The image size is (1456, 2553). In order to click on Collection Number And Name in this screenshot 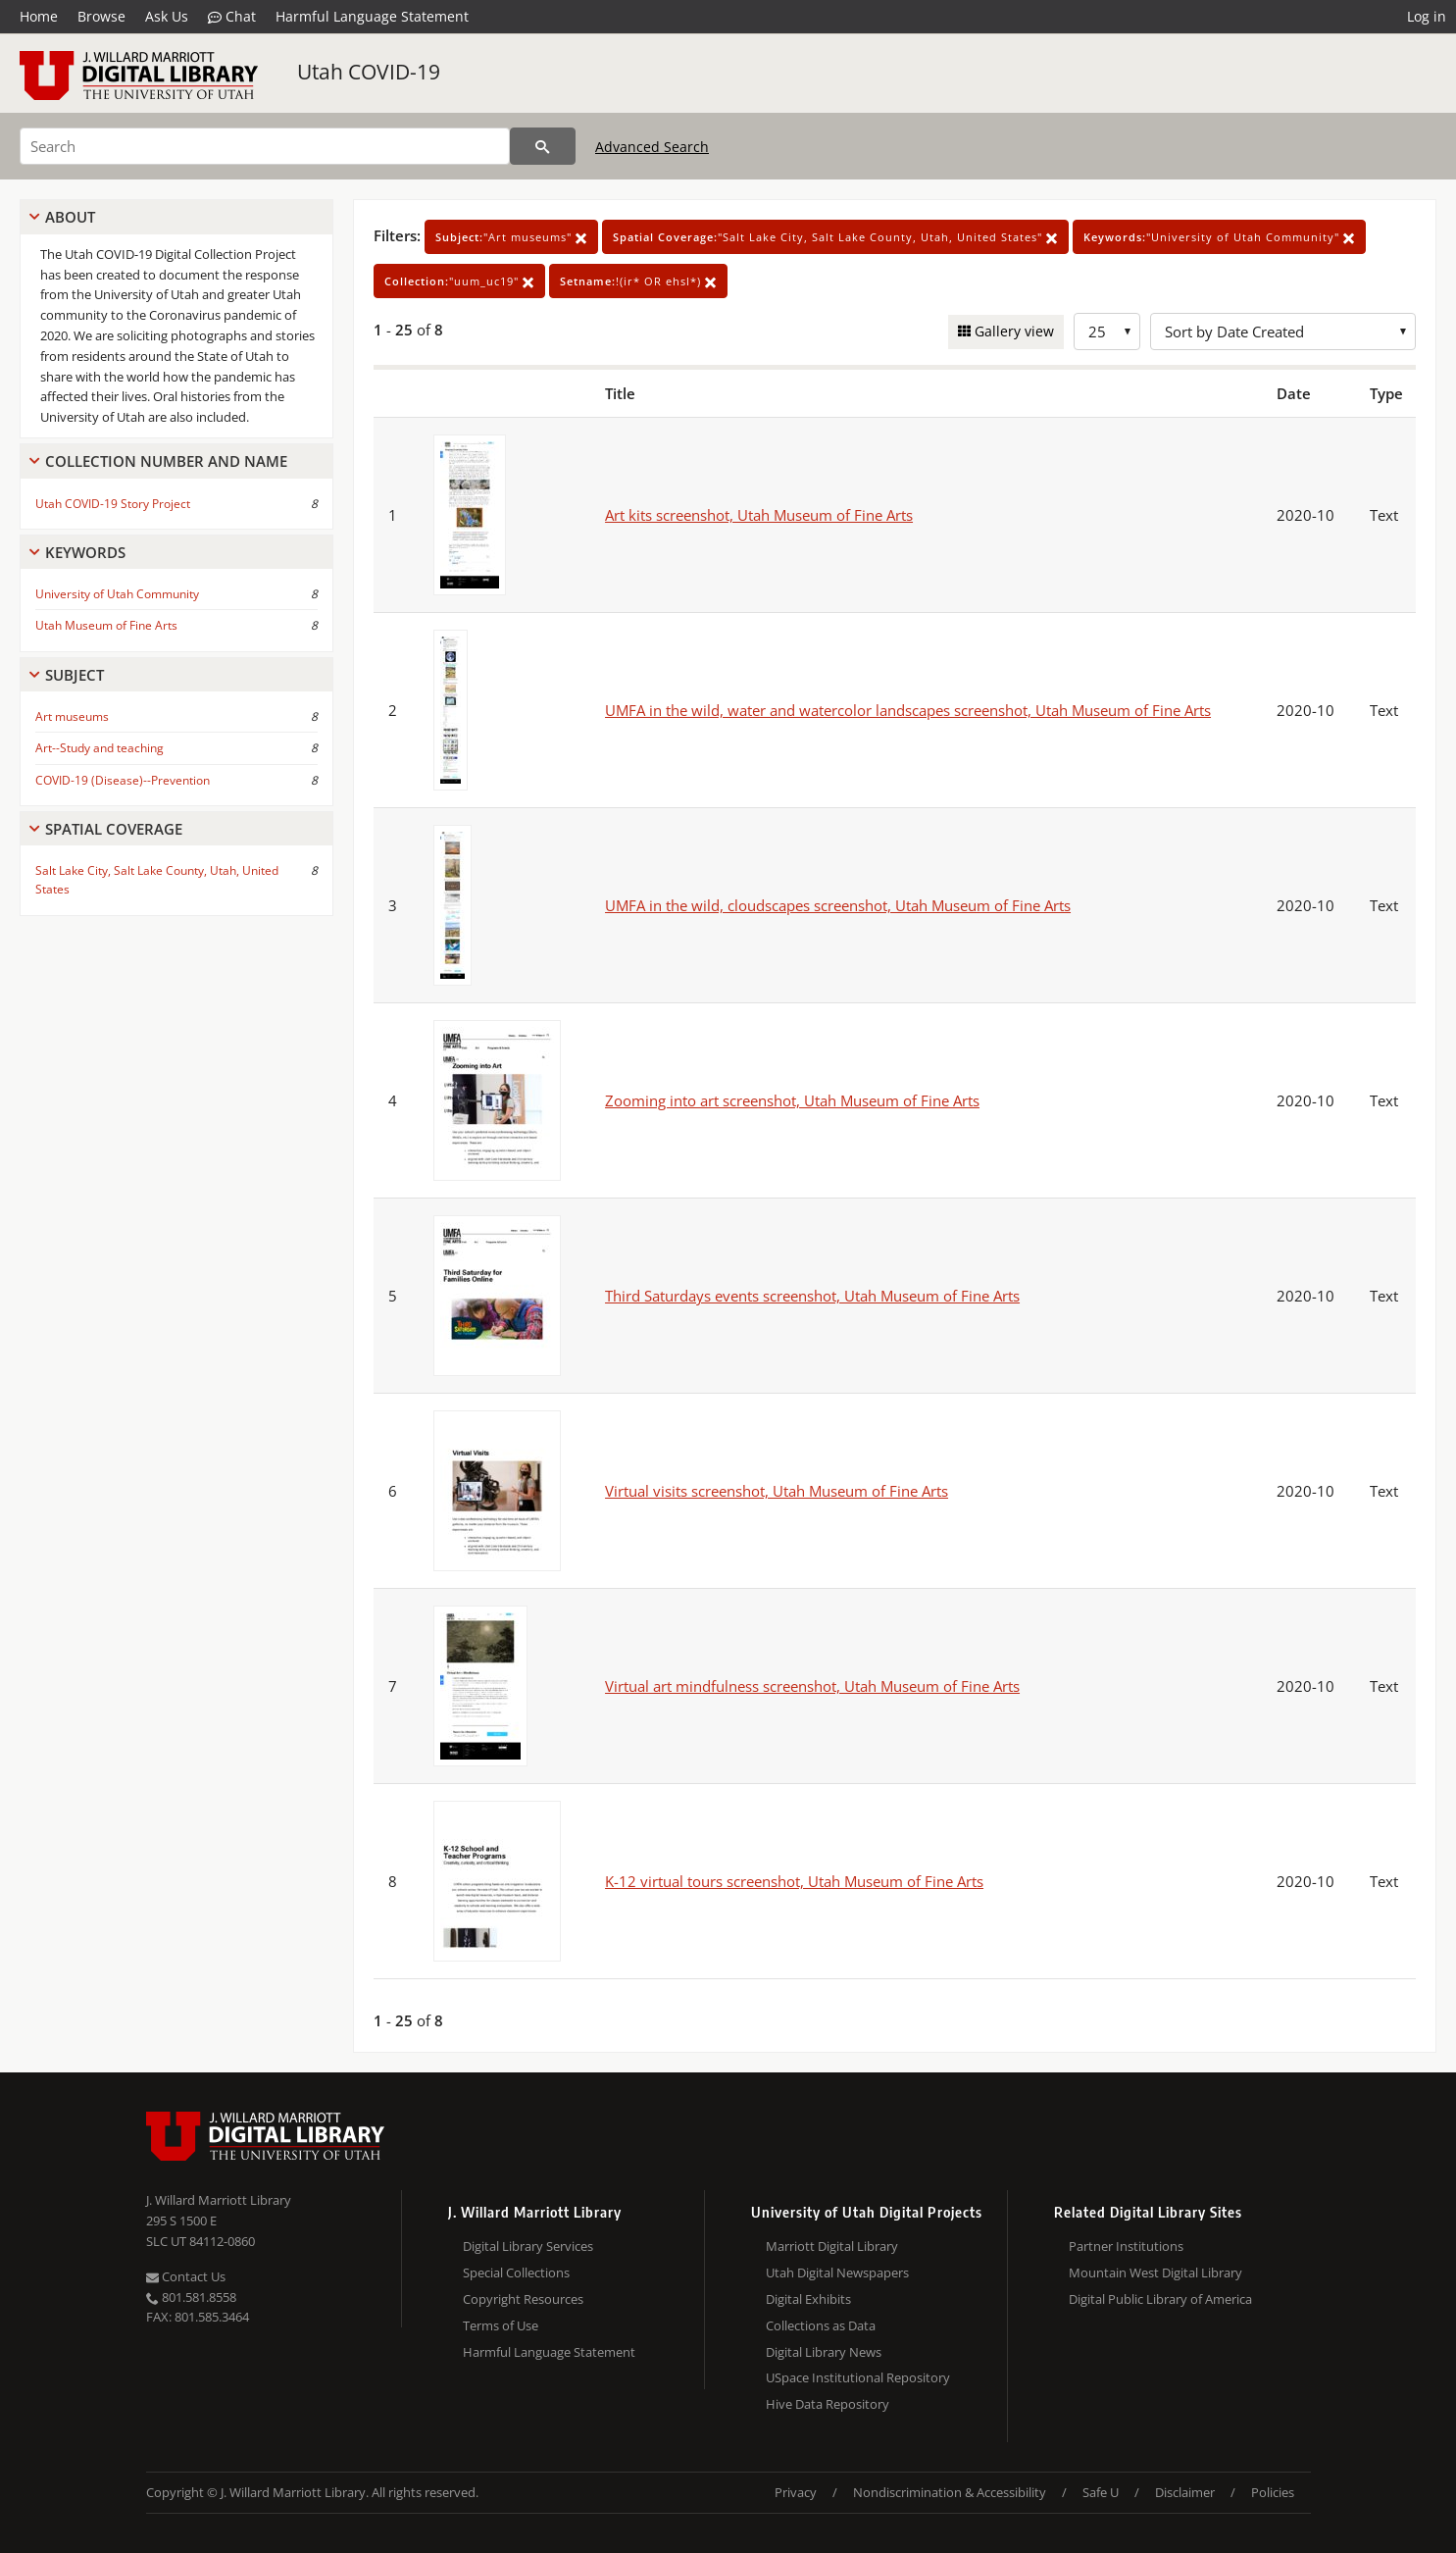, I will do `click(166, 461)`.